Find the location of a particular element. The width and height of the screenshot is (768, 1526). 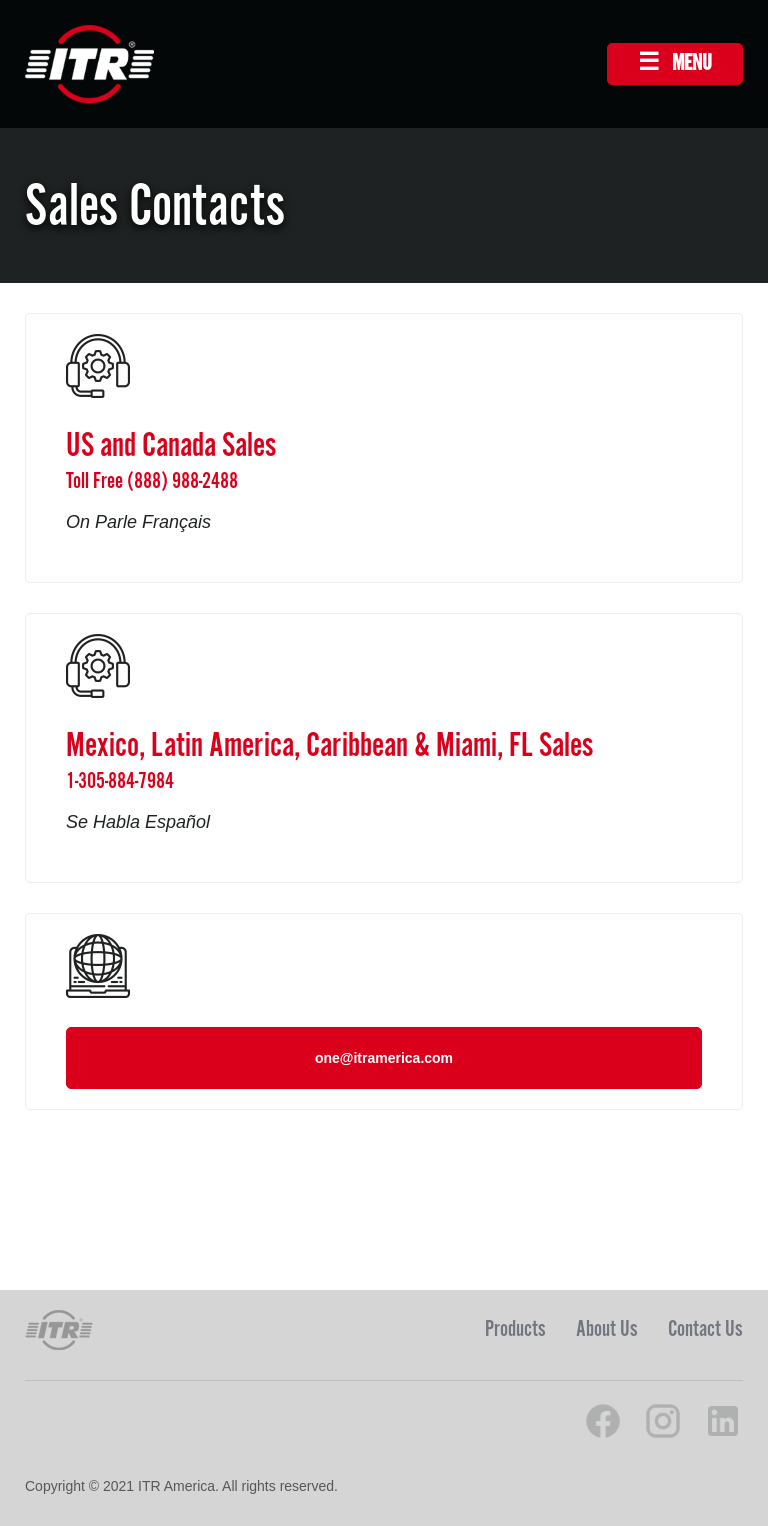

About Us is located at coordinates (607, 1329).